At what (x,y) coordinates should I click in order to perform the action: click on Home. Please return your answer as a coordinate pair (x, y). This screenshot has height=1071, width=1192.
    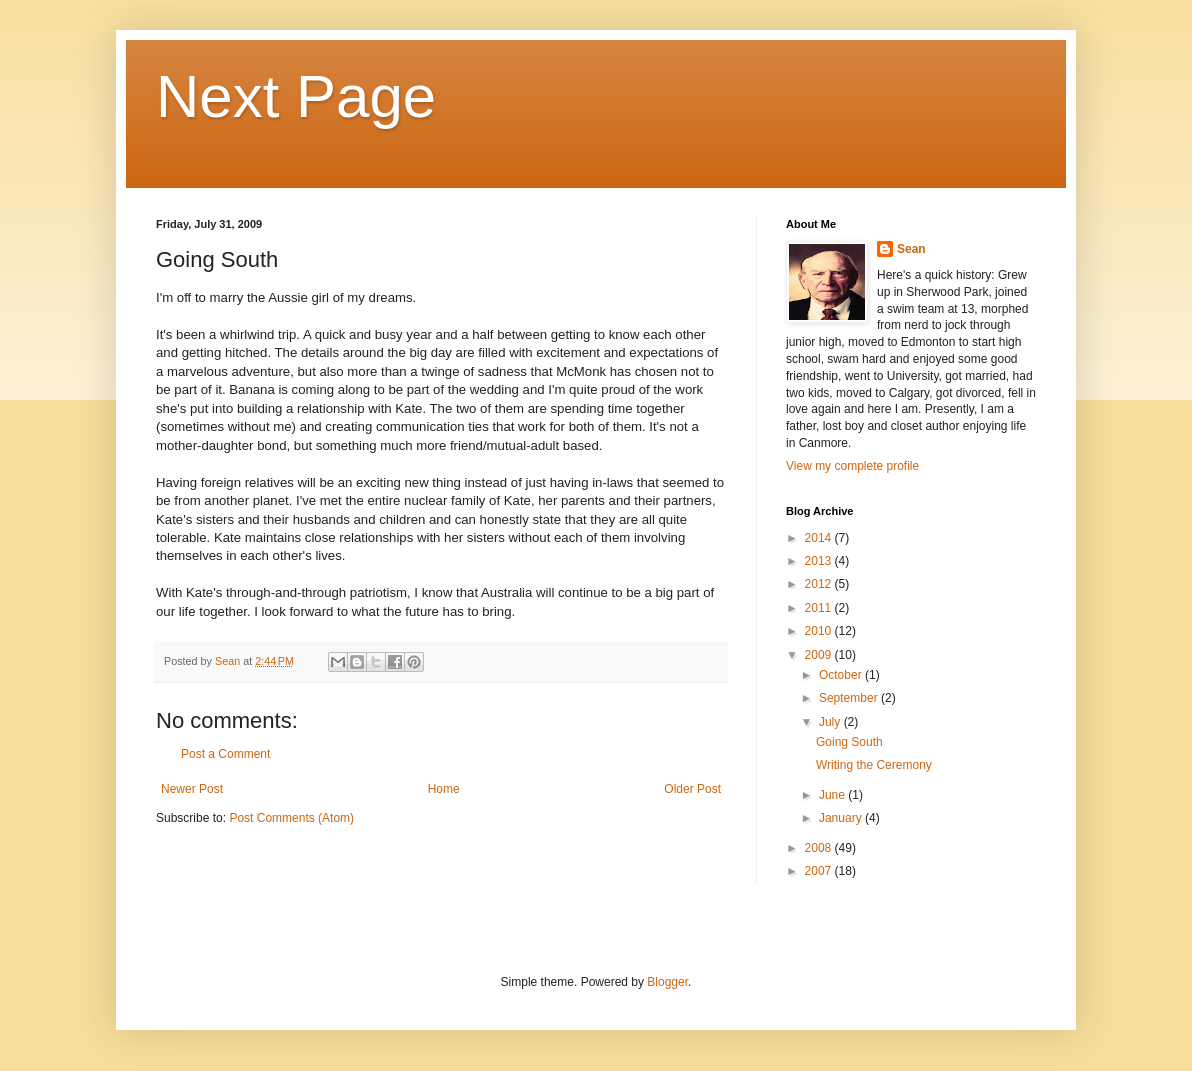
    Looking at the image, I should click on (444, 789).